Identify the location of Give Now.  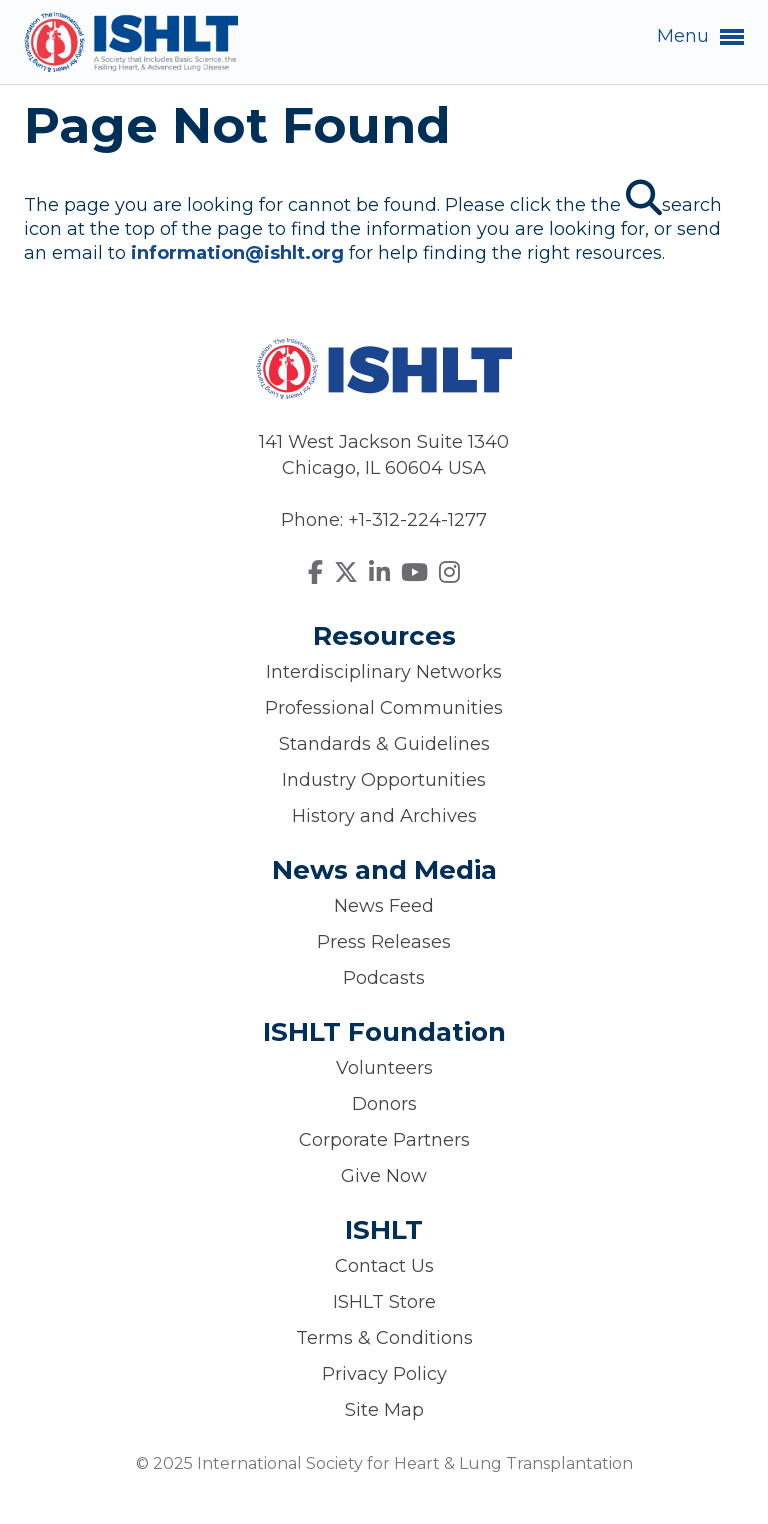
(384, 1176).